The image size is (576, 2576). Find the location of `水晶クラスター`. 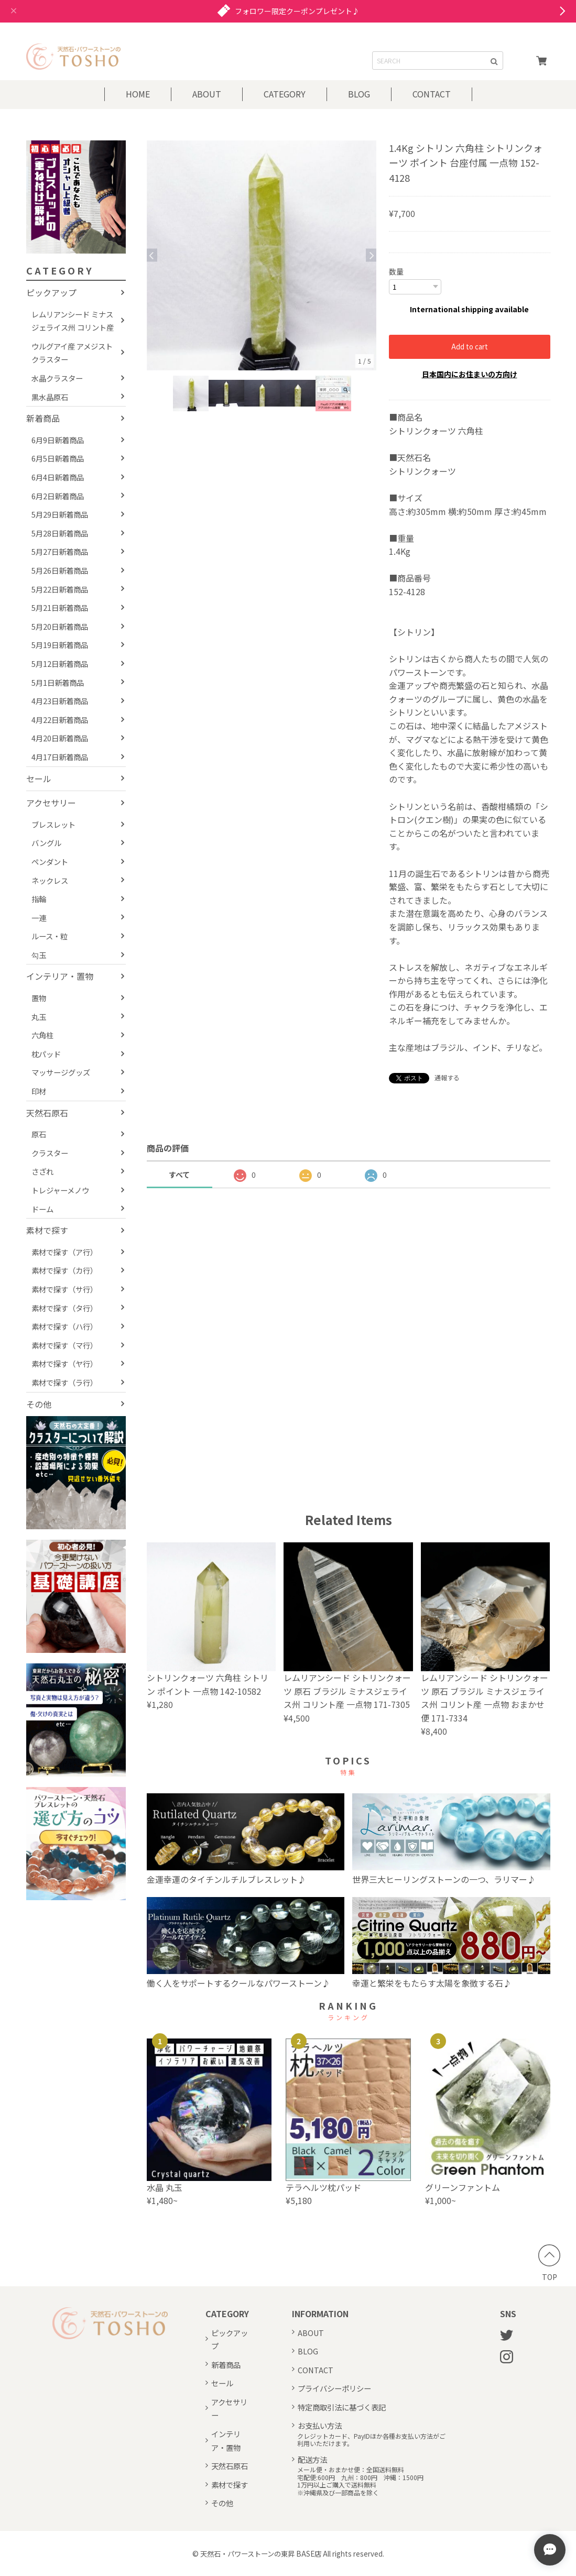

水晶クラスター is located at coordinates (57, 377).